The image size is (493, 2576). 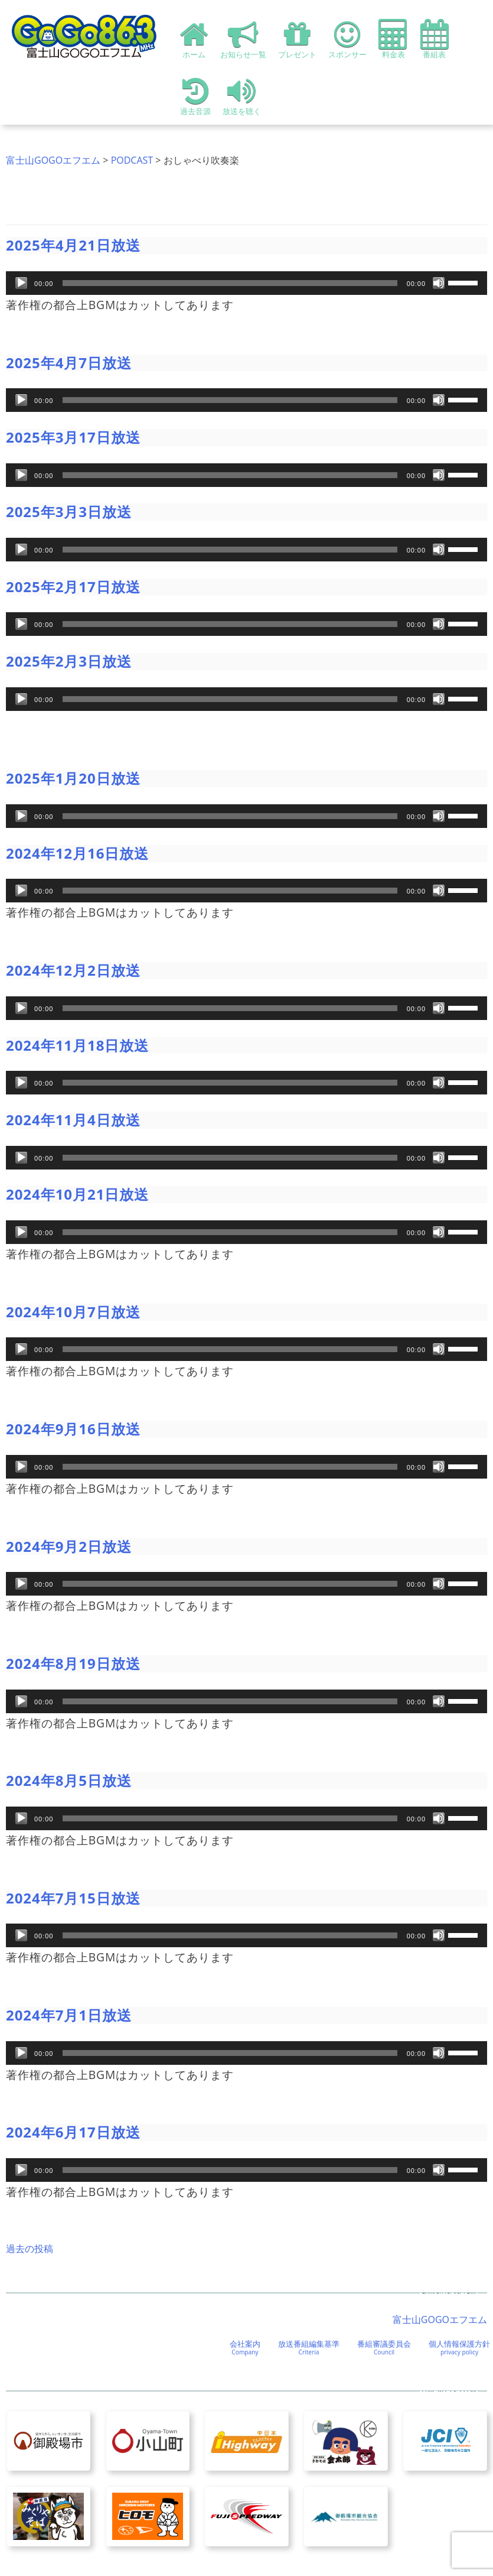 What do you see at coordinates (73, 1663) in the screenshot?
I see `2024年8月19日放送` at bounding box center [73, 1663].